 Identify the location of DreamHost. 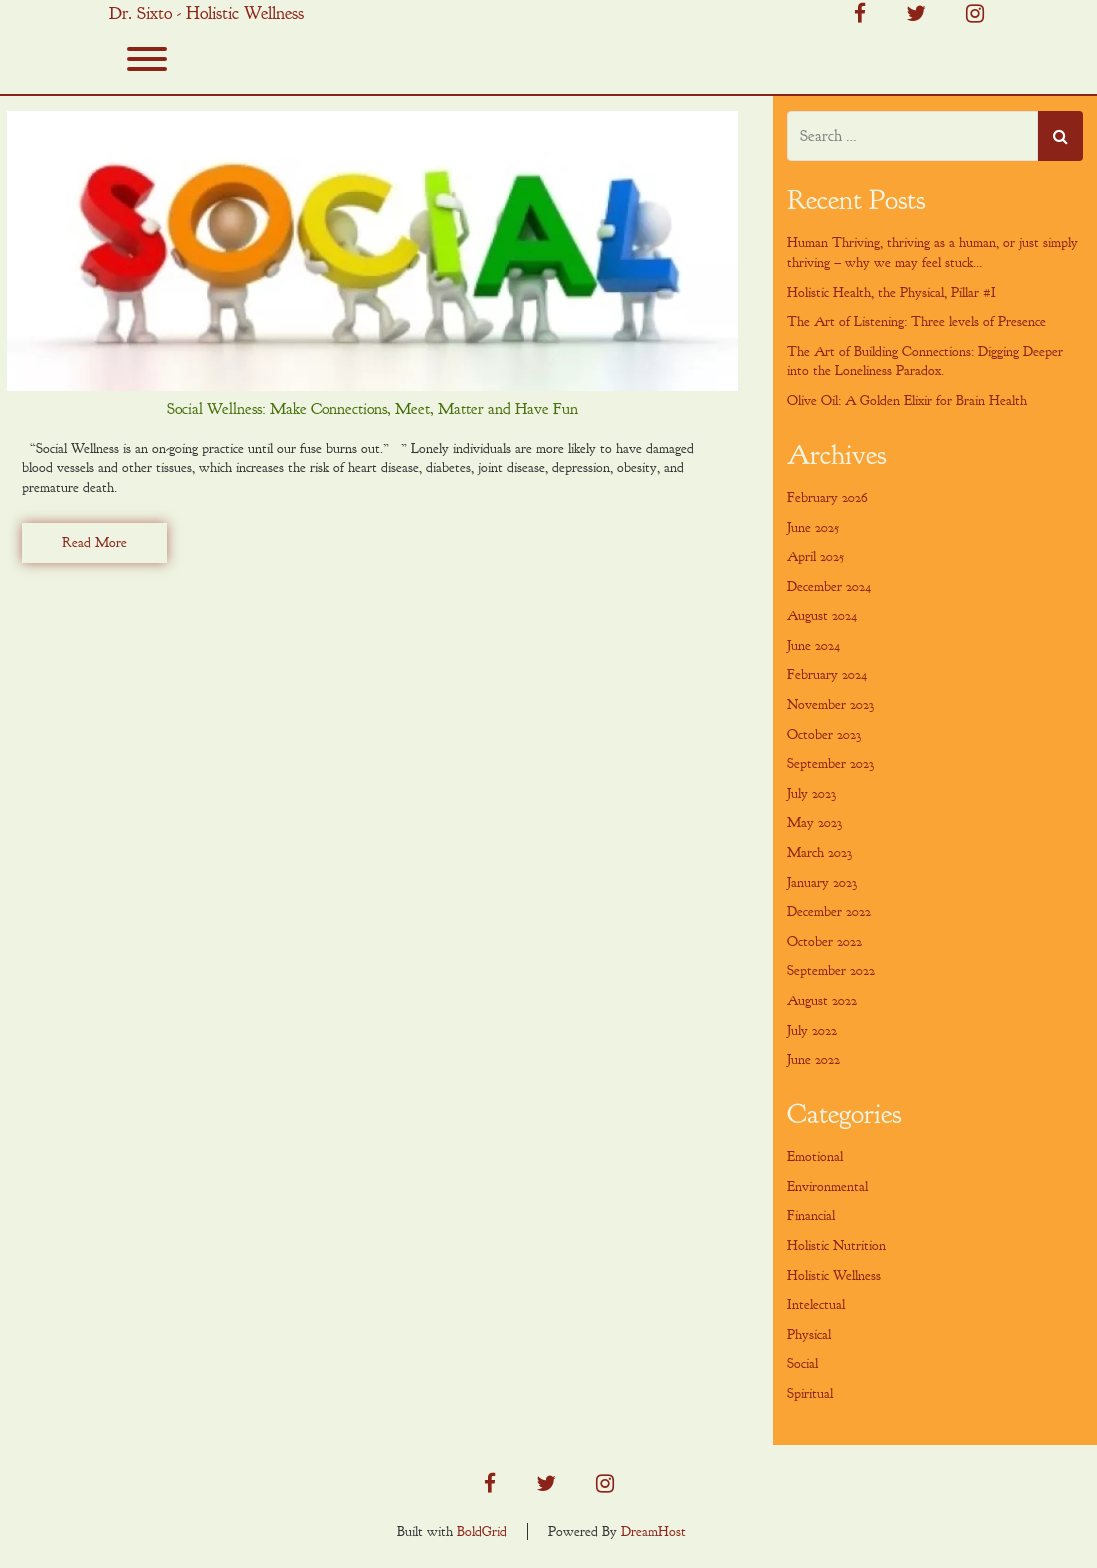
(653, 1531).